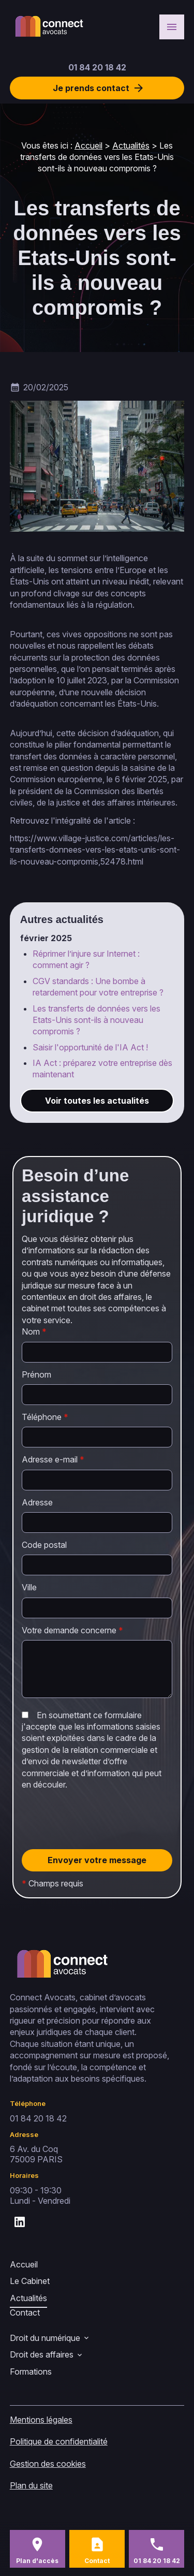 This screenshot has height=2576, width=194. Describe the element at coordinates (72, 1630) in the screenshot. I see `Votre demande concerne` at that location.